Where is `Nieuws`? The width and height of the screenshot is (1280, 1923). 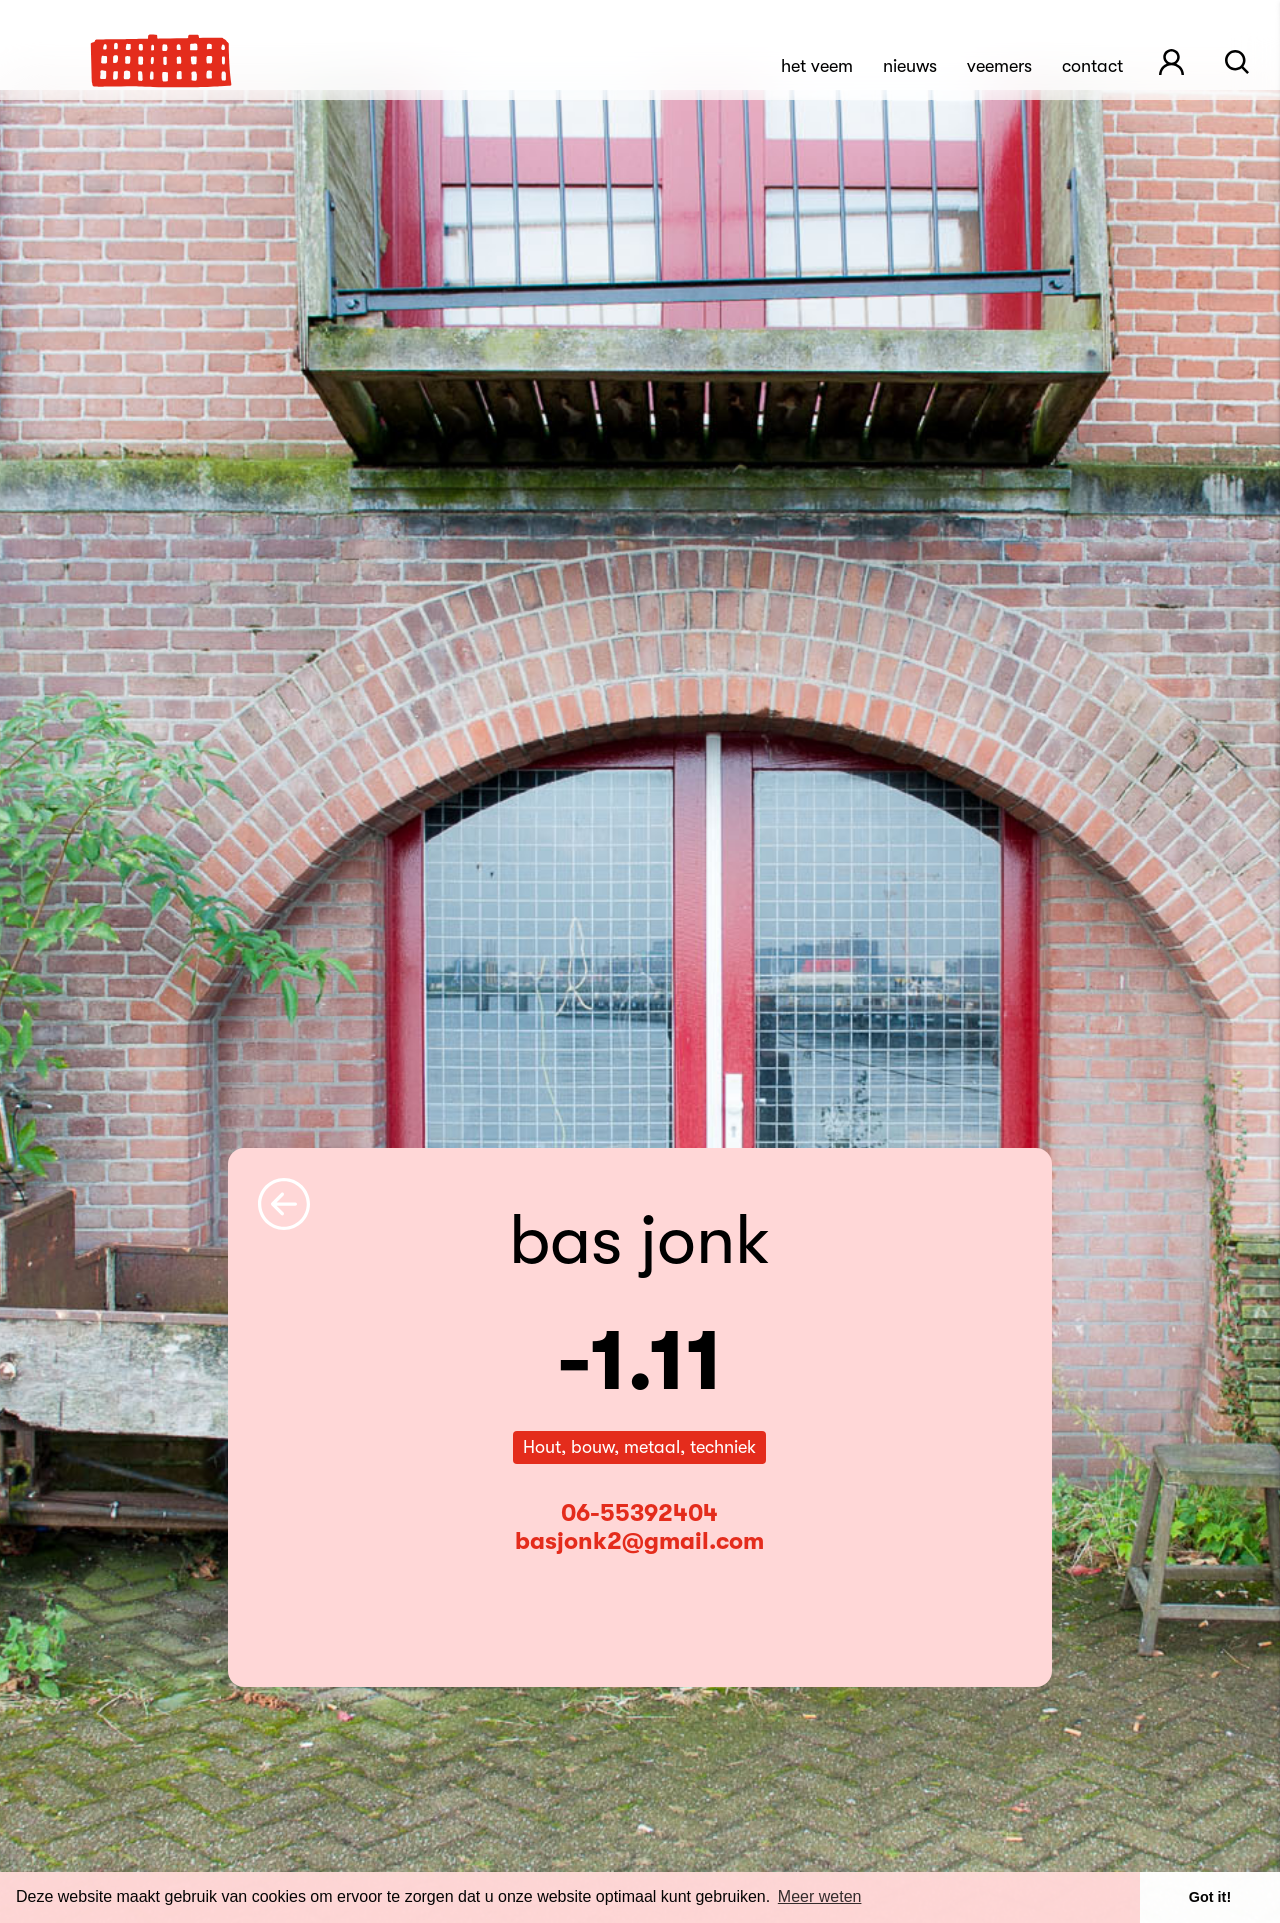 Nieuws is located at coordinates (910, 66).